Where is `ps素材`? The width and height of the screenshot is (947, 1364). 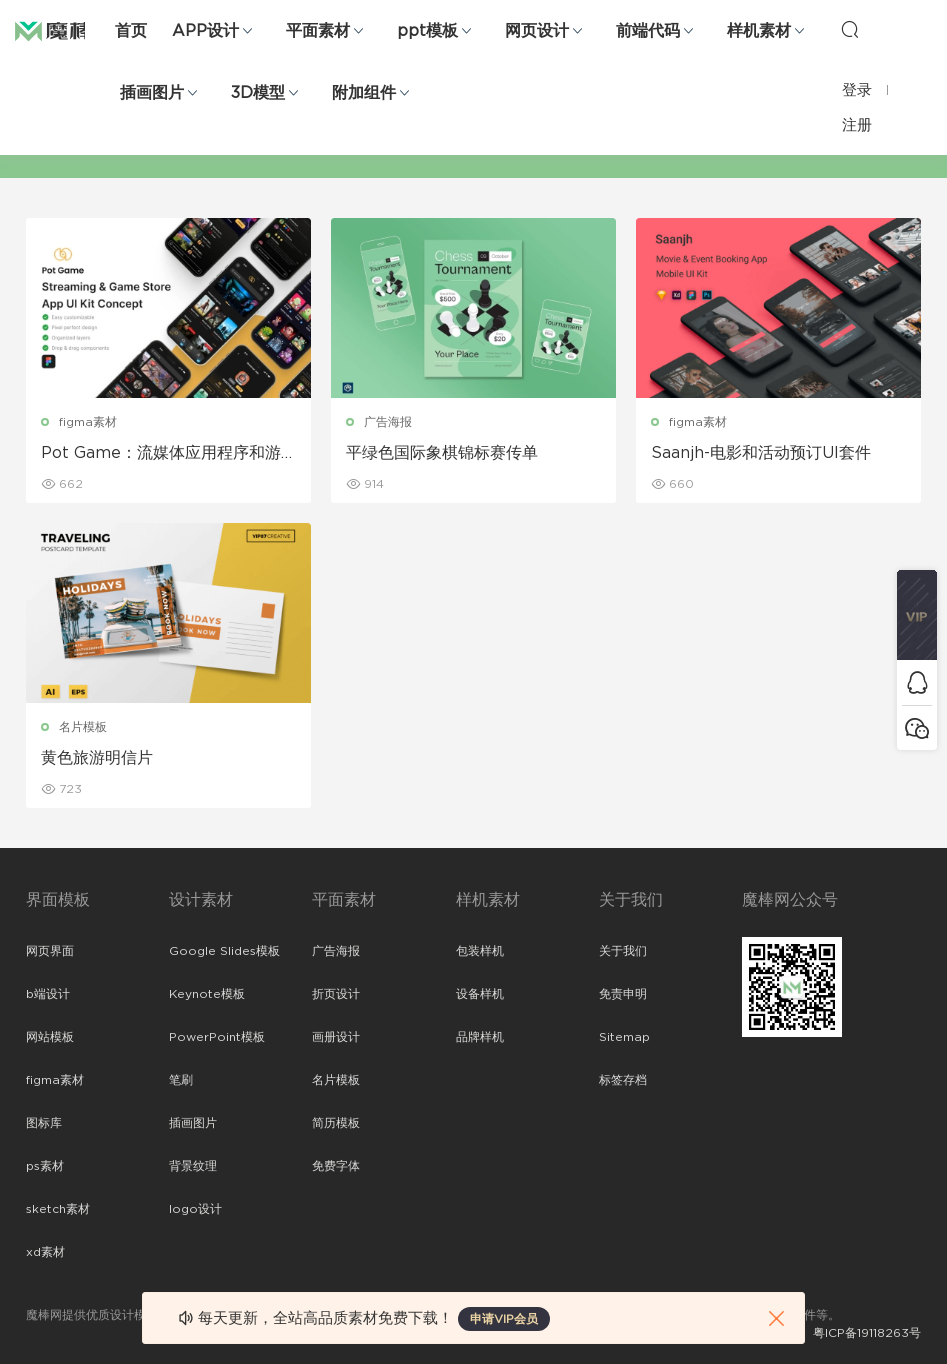 ps素材 is located at coordinates (45, 1166).